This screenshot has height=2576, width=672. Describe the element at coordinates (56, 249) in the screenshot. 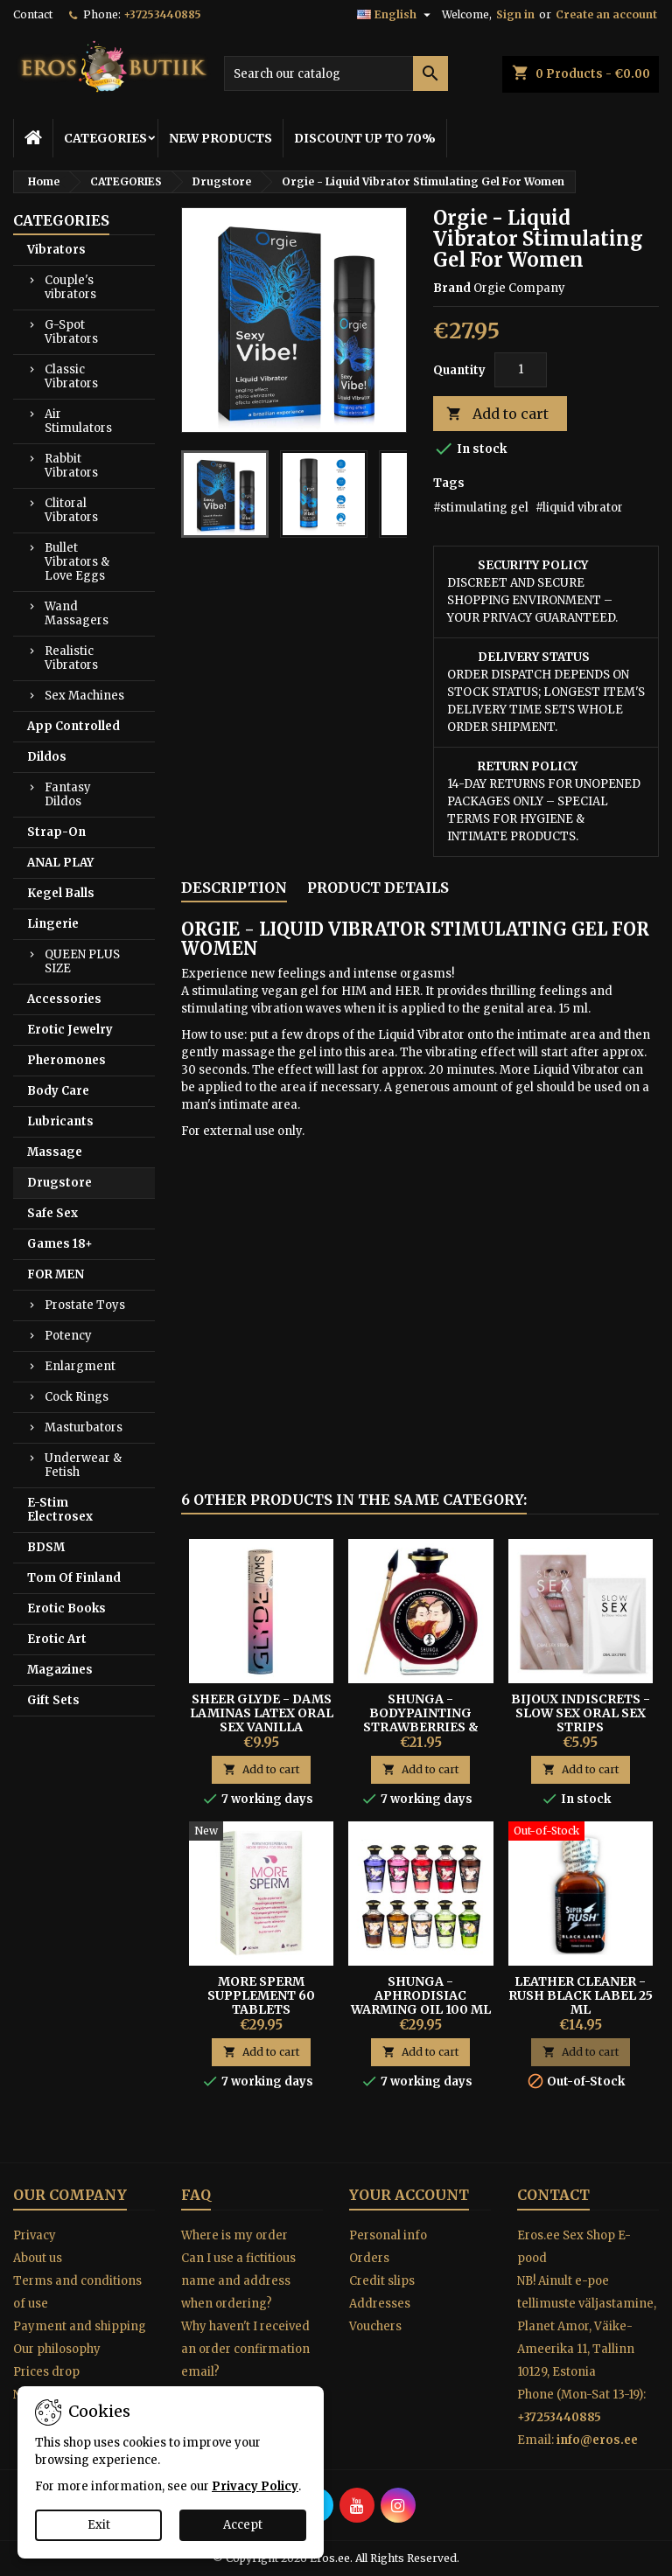

I see `Vibrators` at that location.